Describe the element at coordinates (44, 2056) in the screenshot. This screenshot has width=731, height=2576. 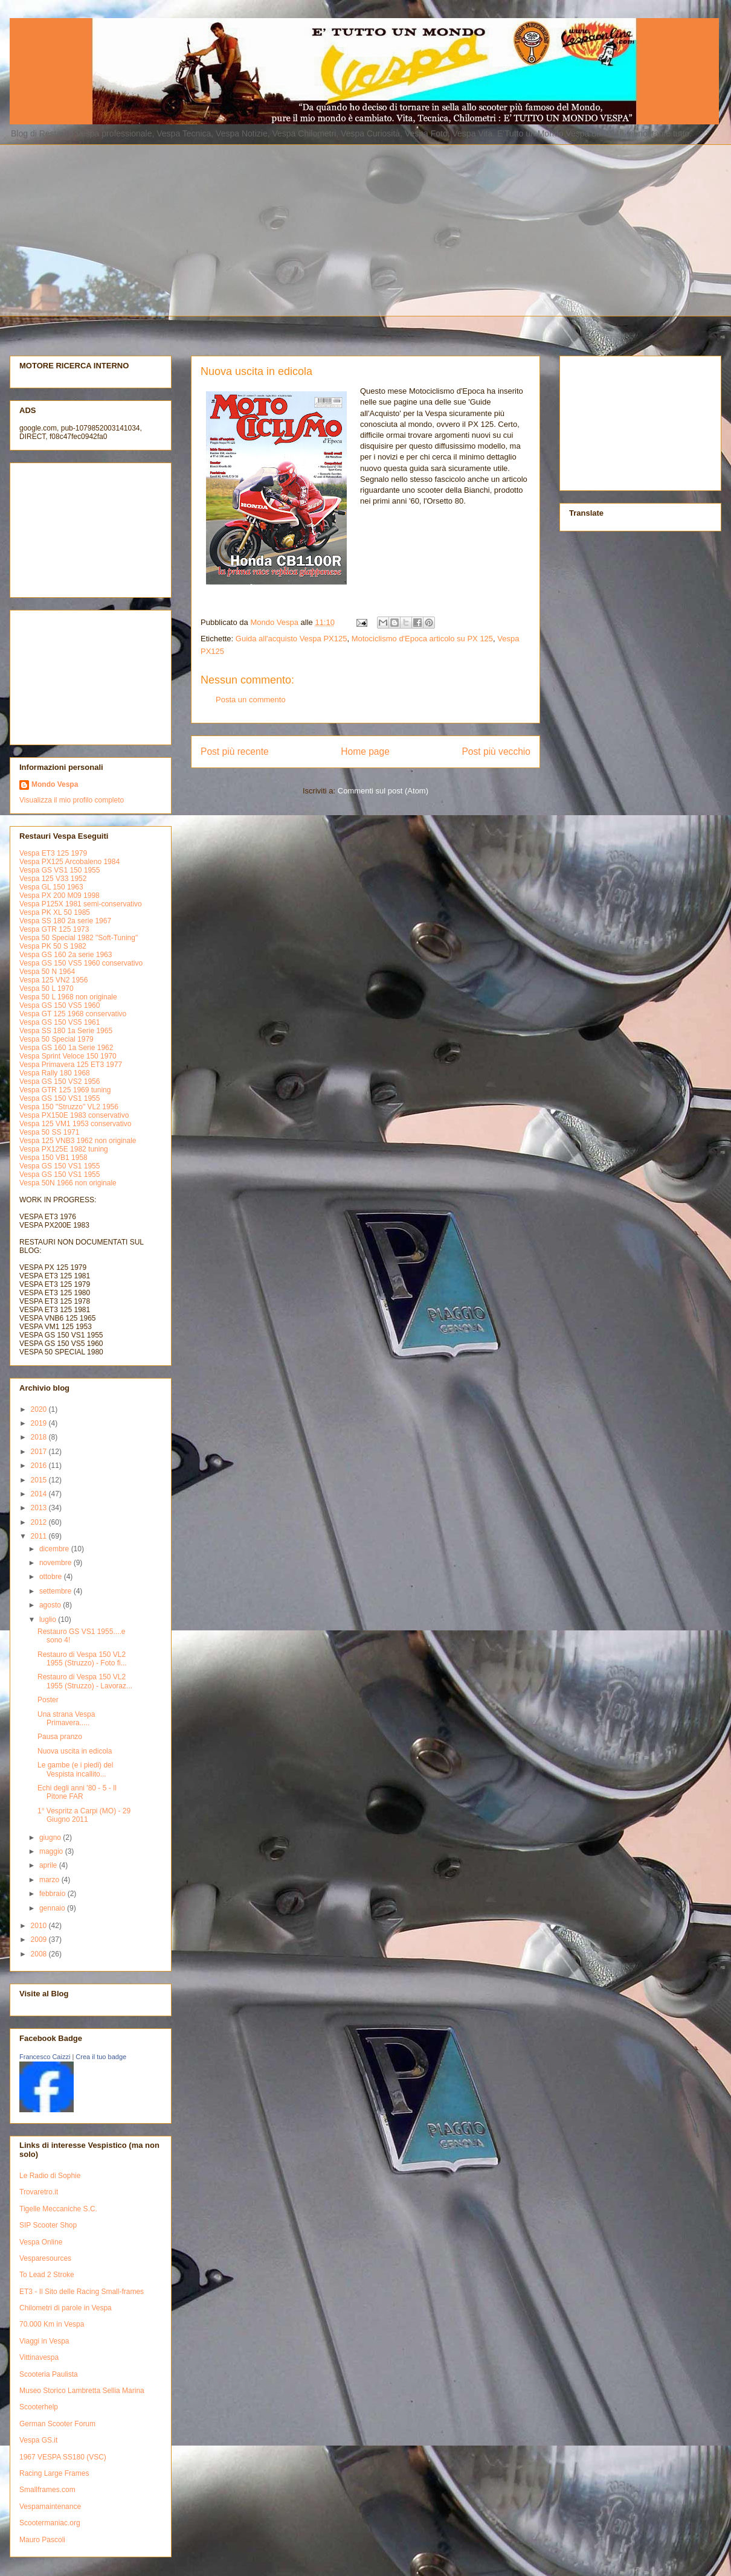
I see `Francesco Caizzi` at that location.